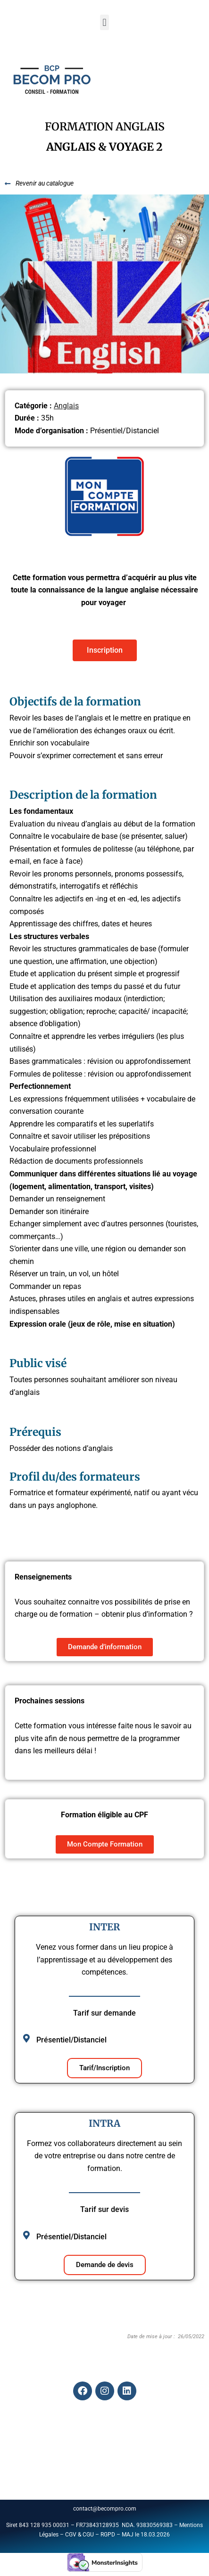 The image size is (209, 2576). I want to click on CGV & CGU, so click(79, 2534).